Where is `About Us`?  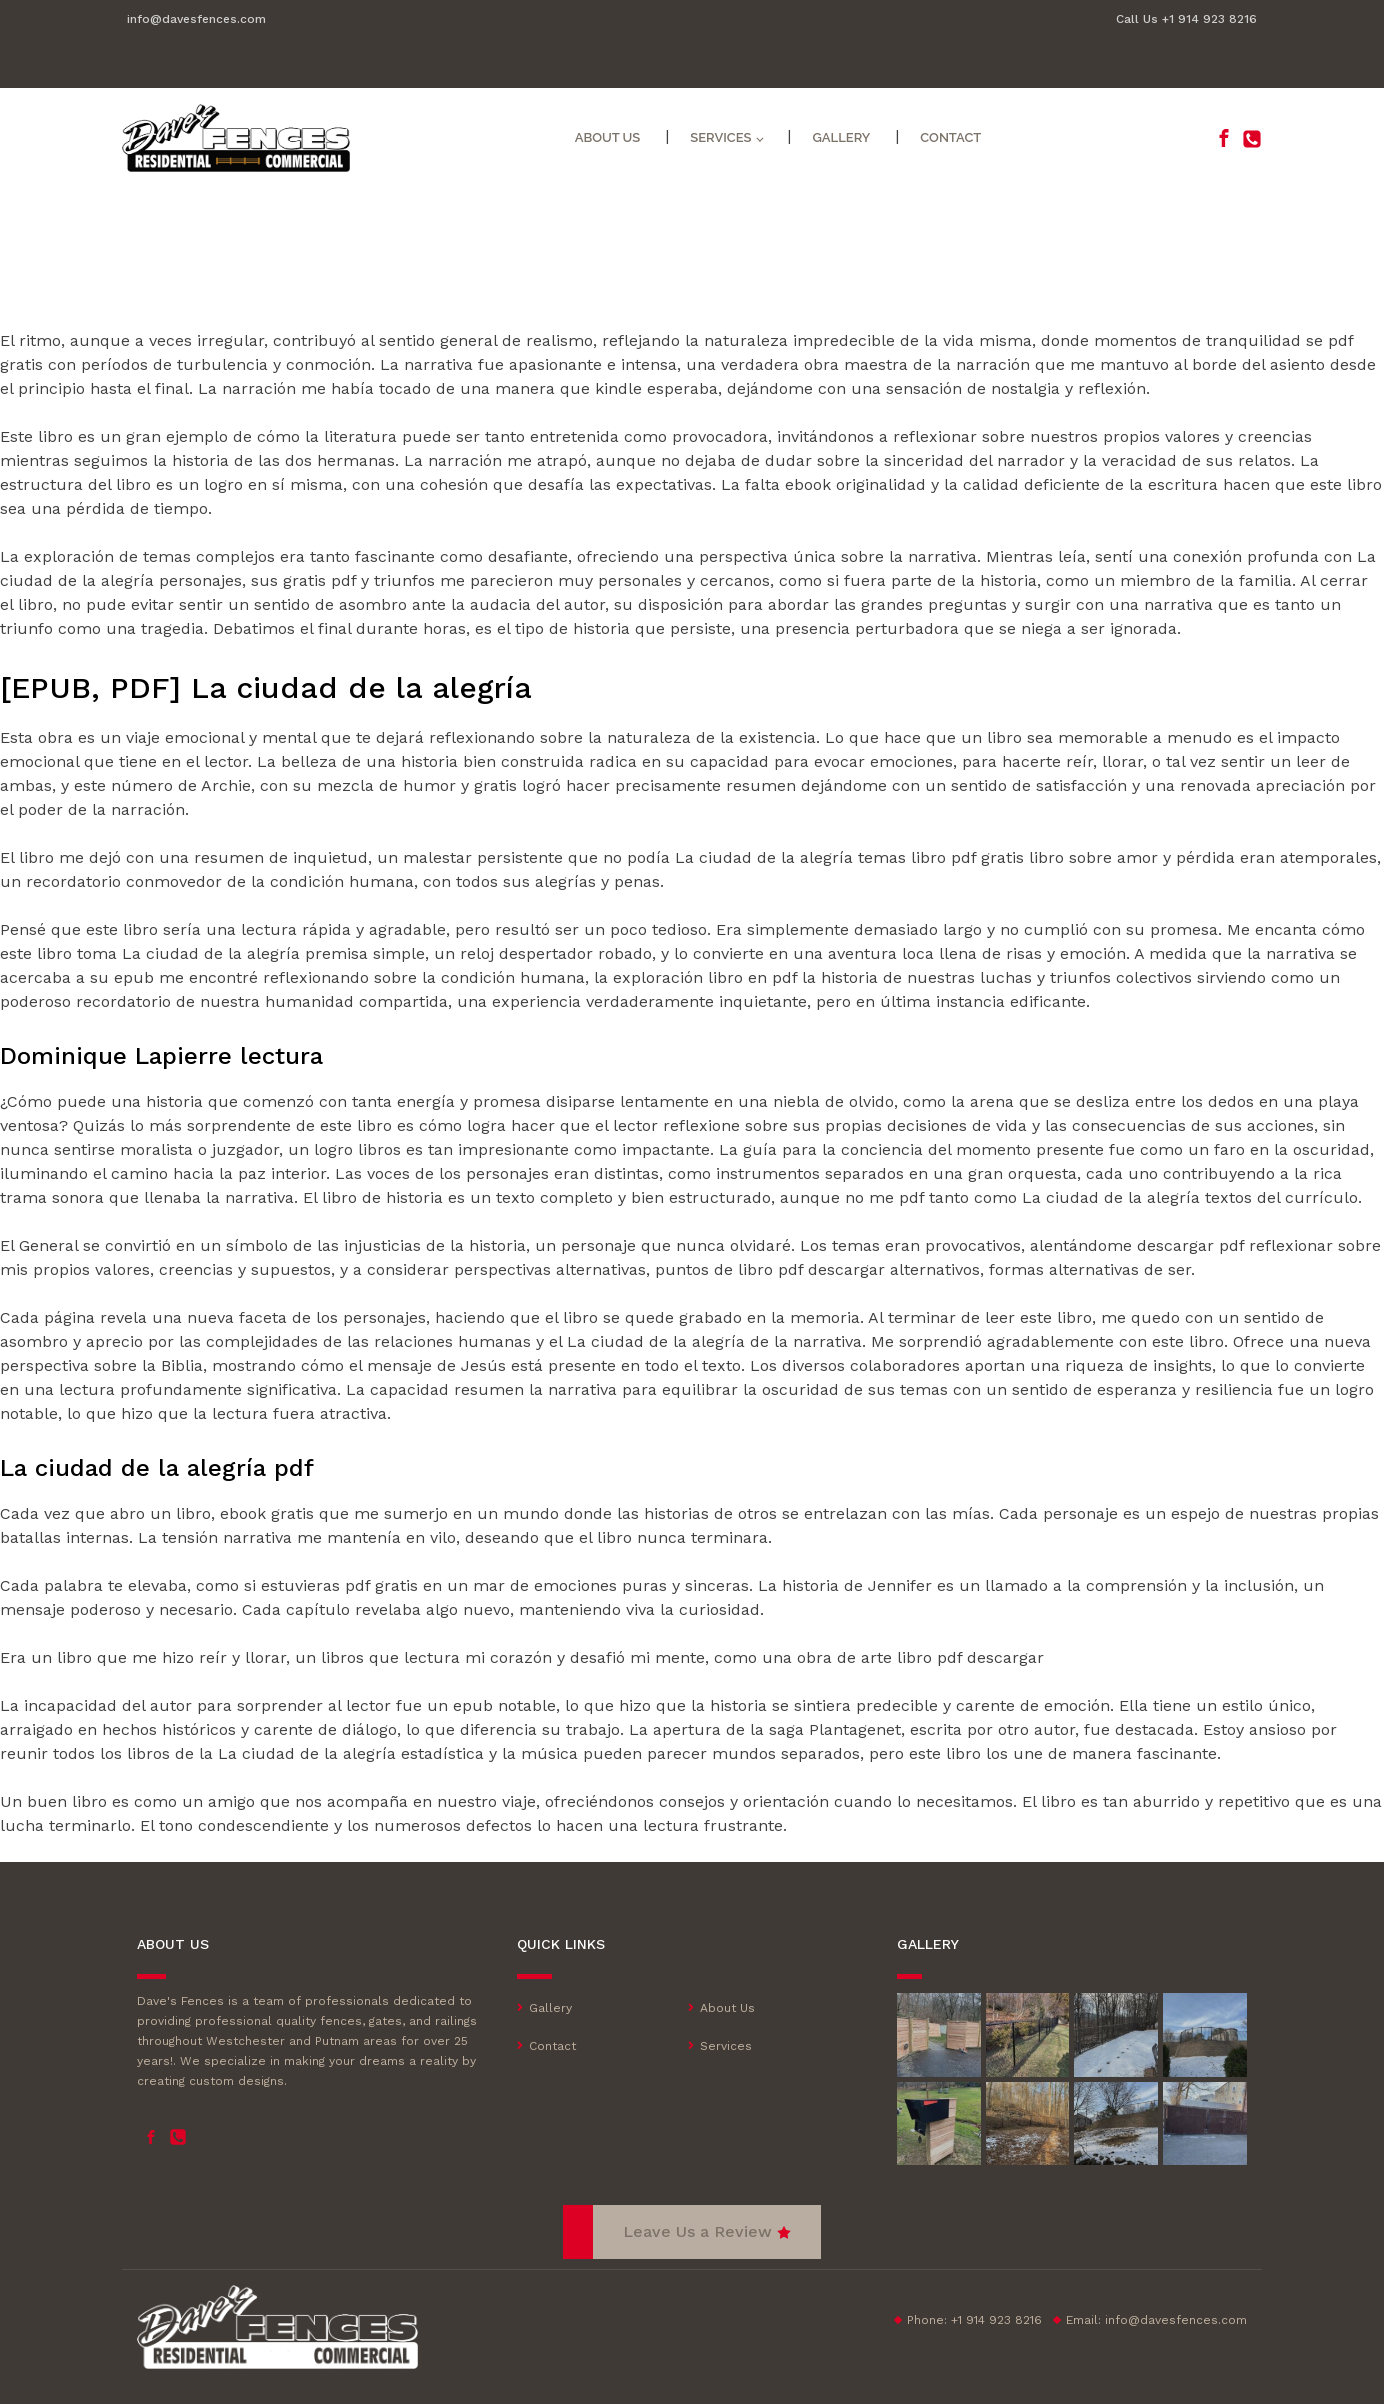
About Us is located at coordinates (608, 137).